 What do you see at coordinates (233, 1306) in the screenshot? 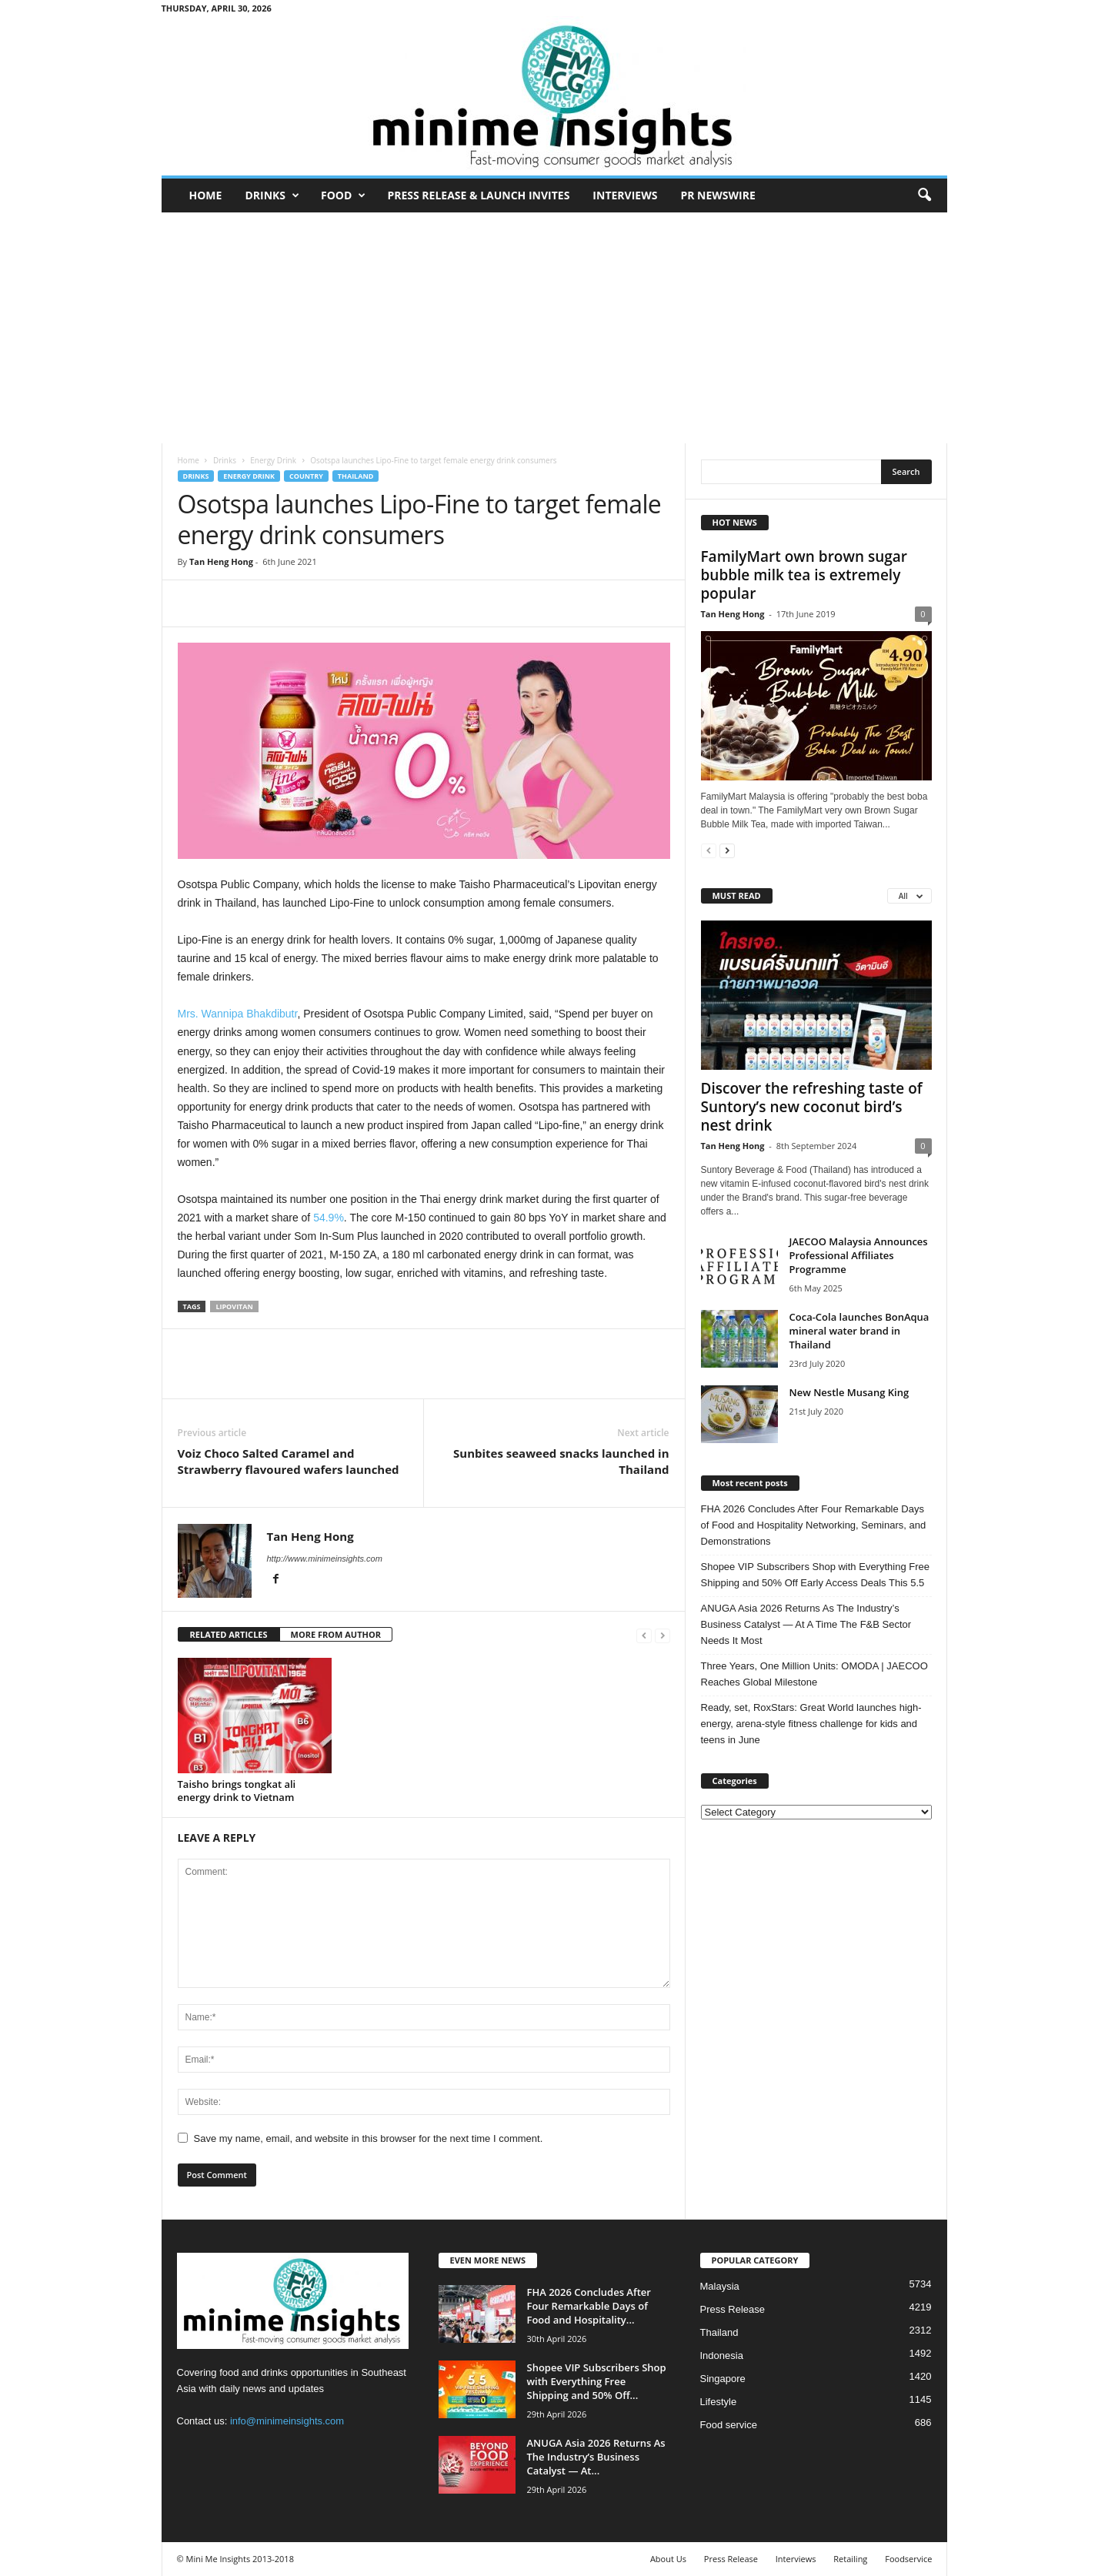
I see `Lipovitan` at bounding box center [233, 1306].